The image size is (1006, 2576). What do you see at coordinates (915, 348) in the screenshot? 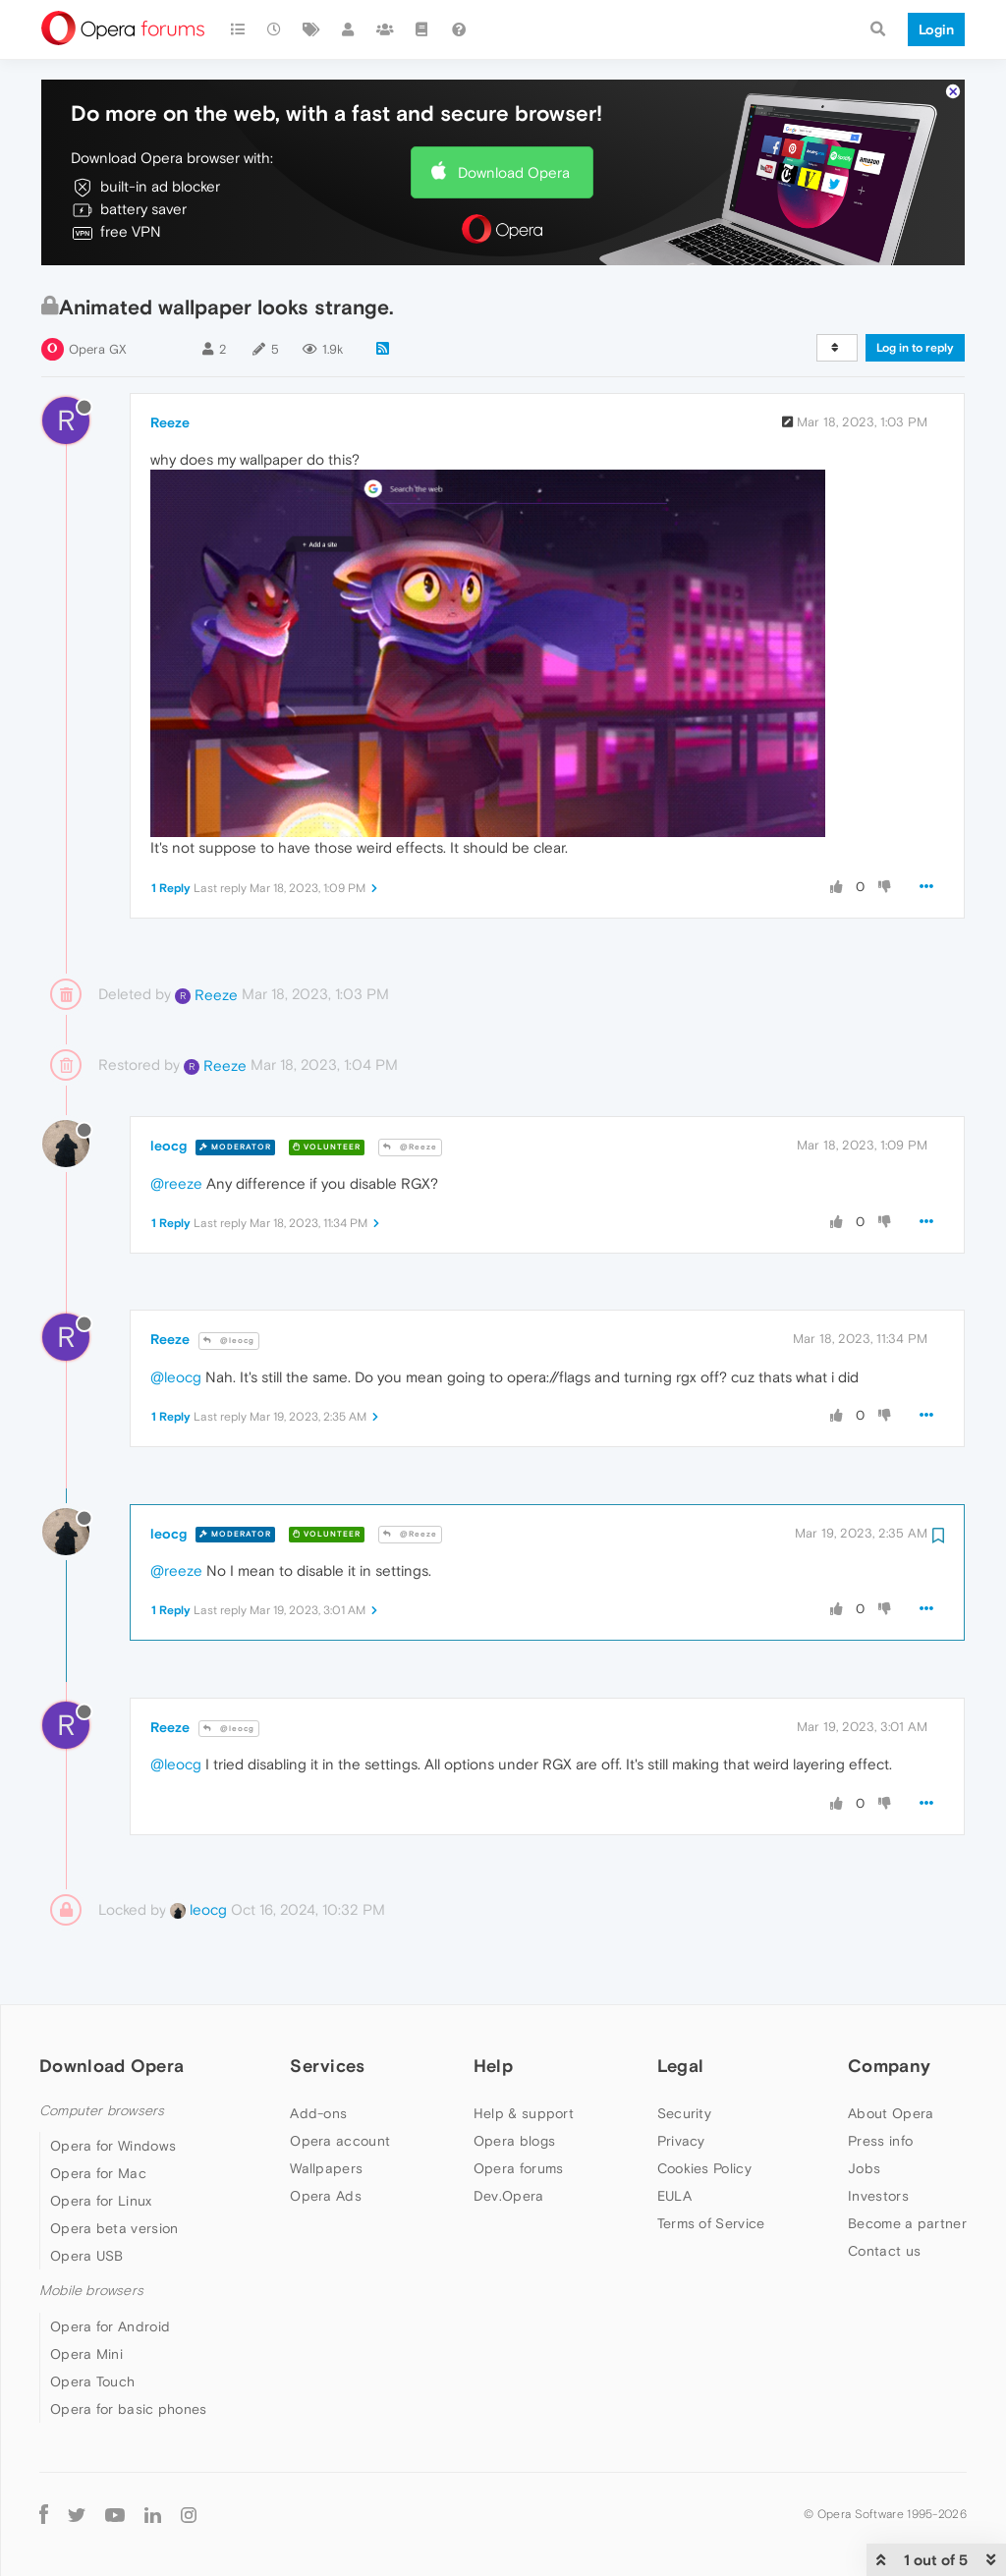
I see `Log in to reply` at bounding box center [915, 348].